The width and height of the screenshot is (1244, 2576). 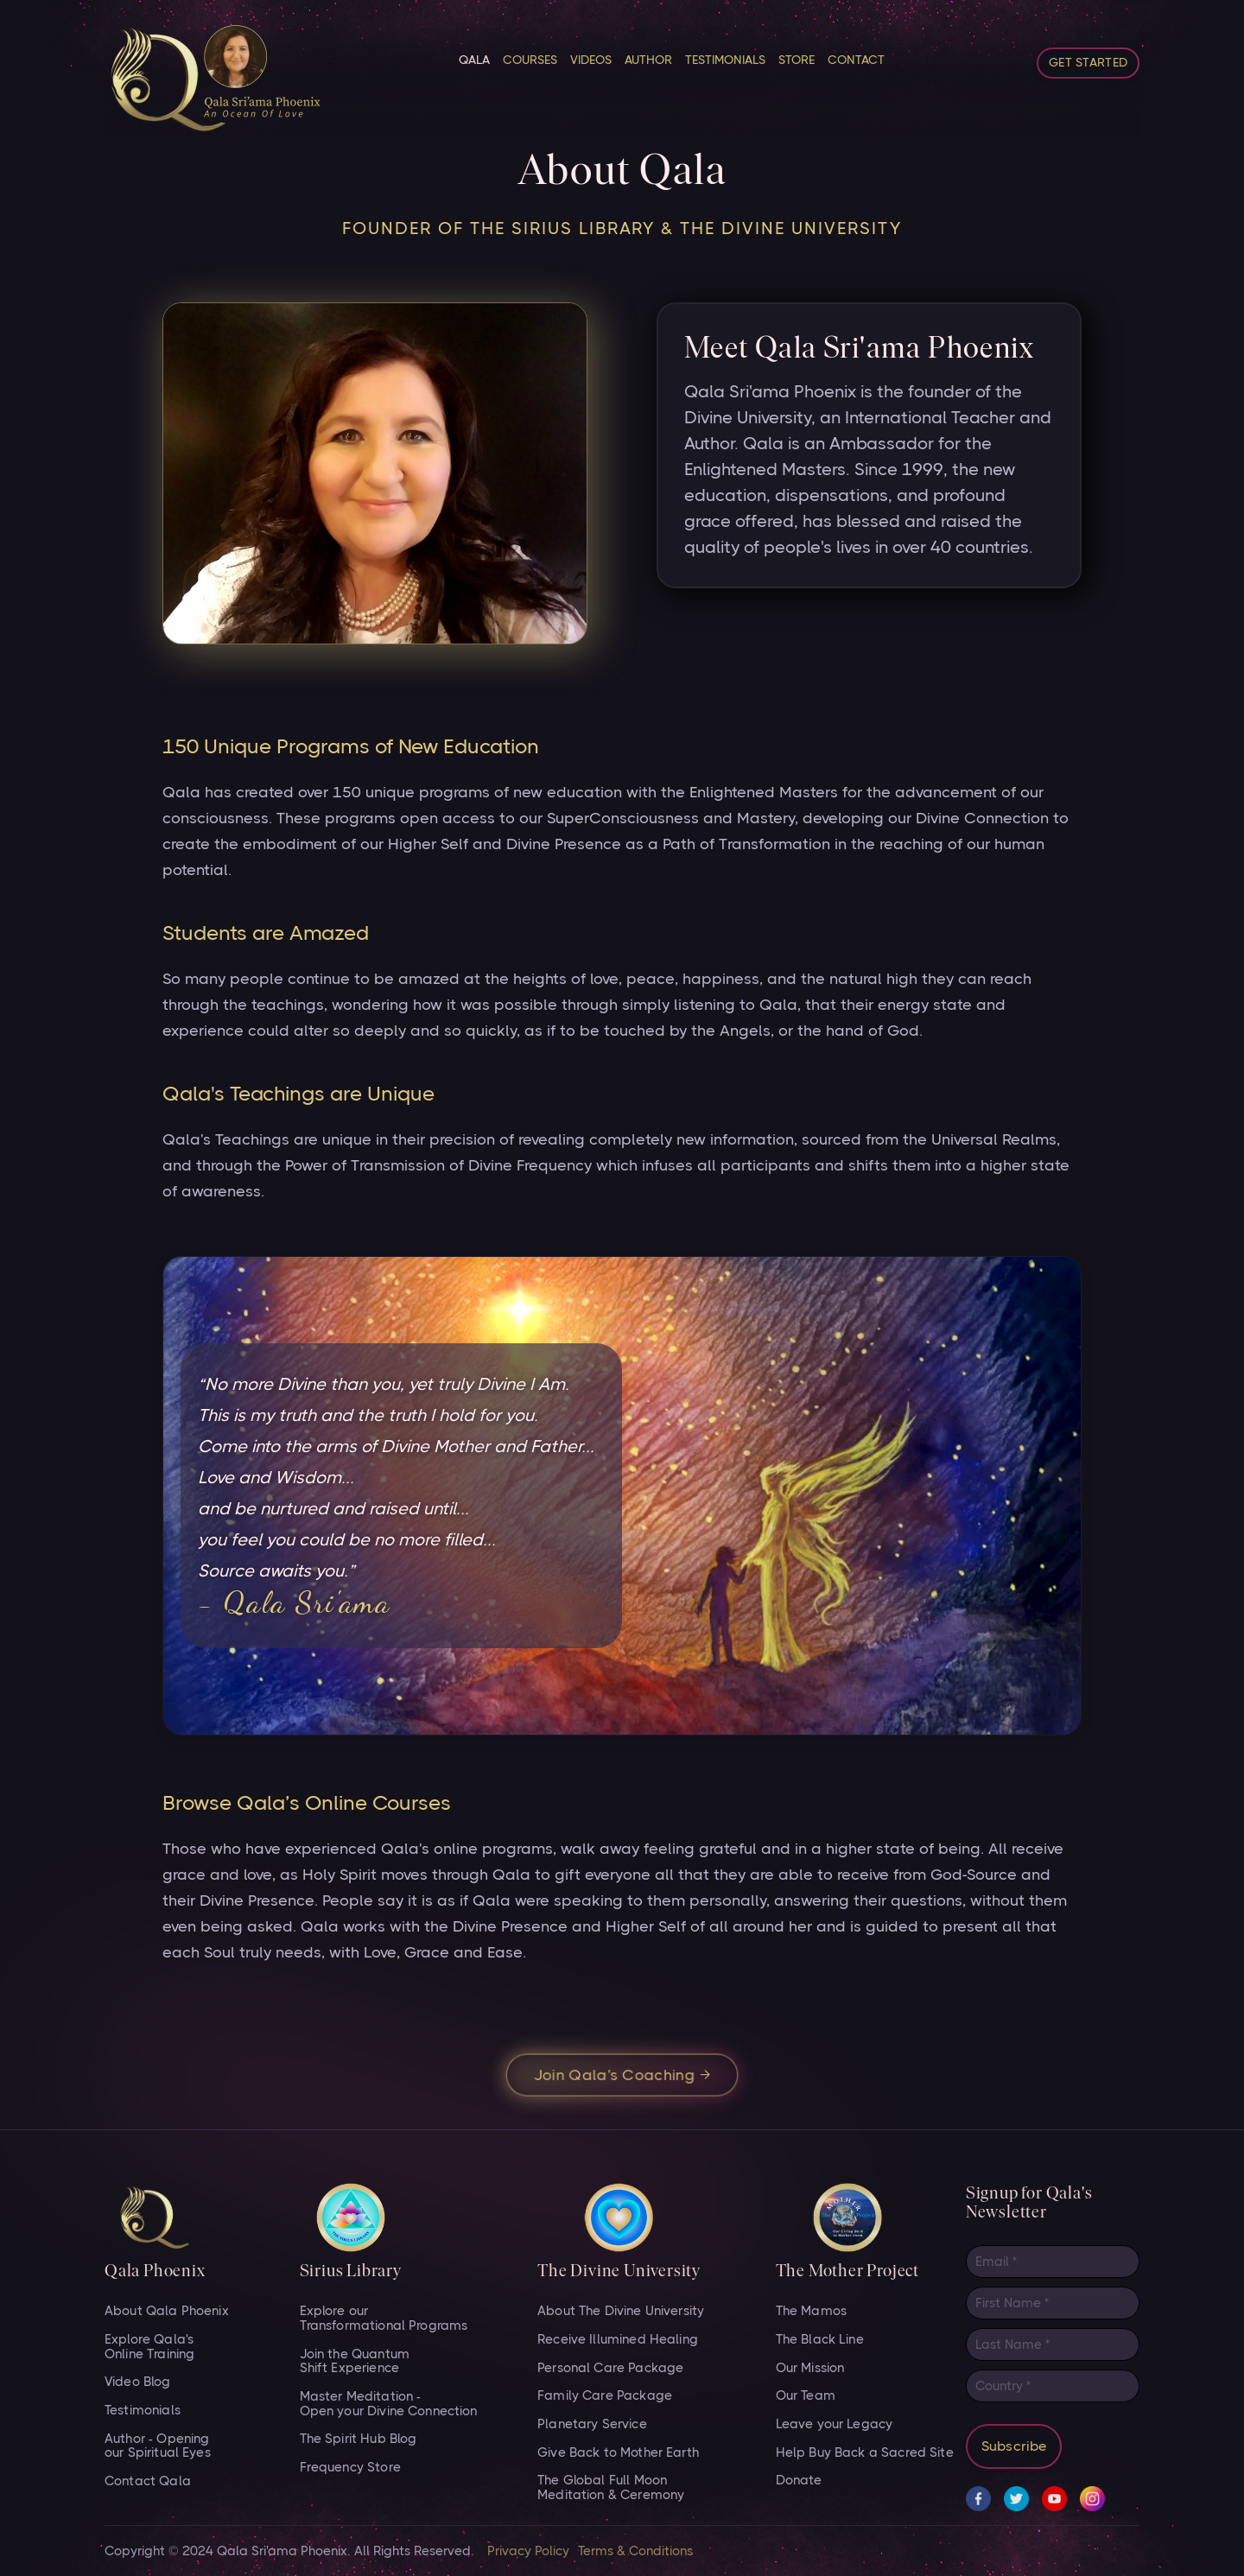 What do you see at coordinates (384, 2318) in the screenshot?
I see `Explore our Transformational Programs` at bounding box center [384, 2318].